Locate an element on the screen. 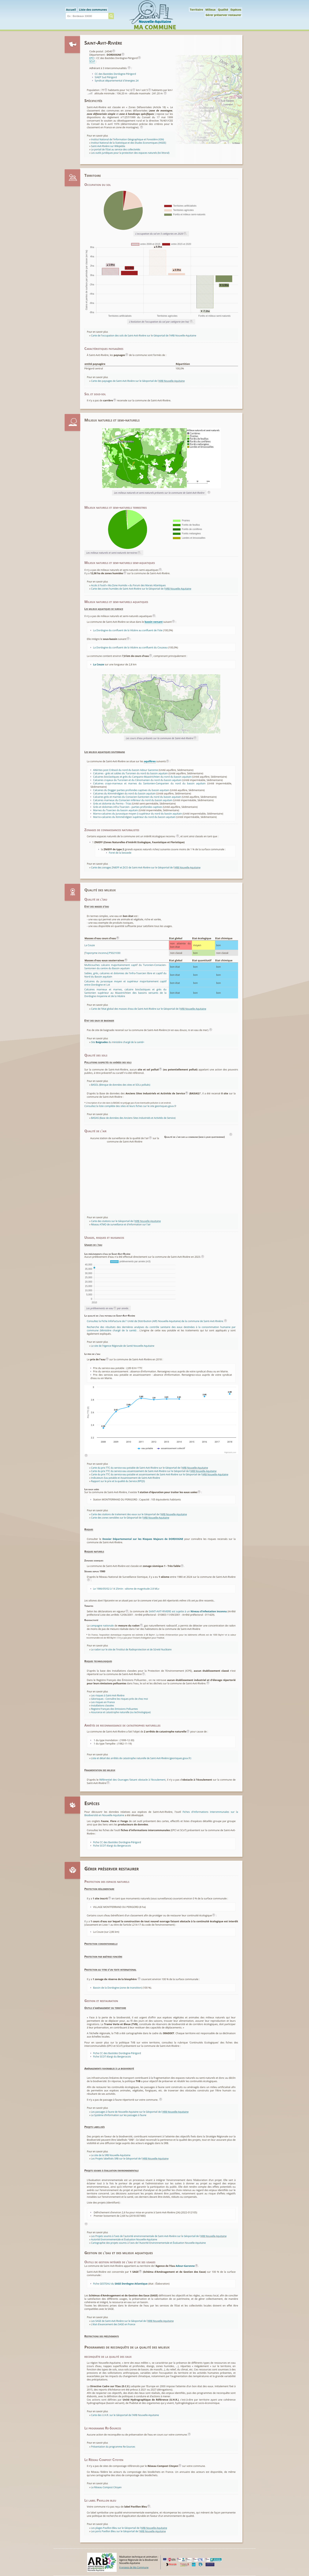 Image resolution: width=309 pixels, height=2576 pixels. SAINT-AVIT-RIVIERE est sujette à un is located at coordinates (188, 1611).